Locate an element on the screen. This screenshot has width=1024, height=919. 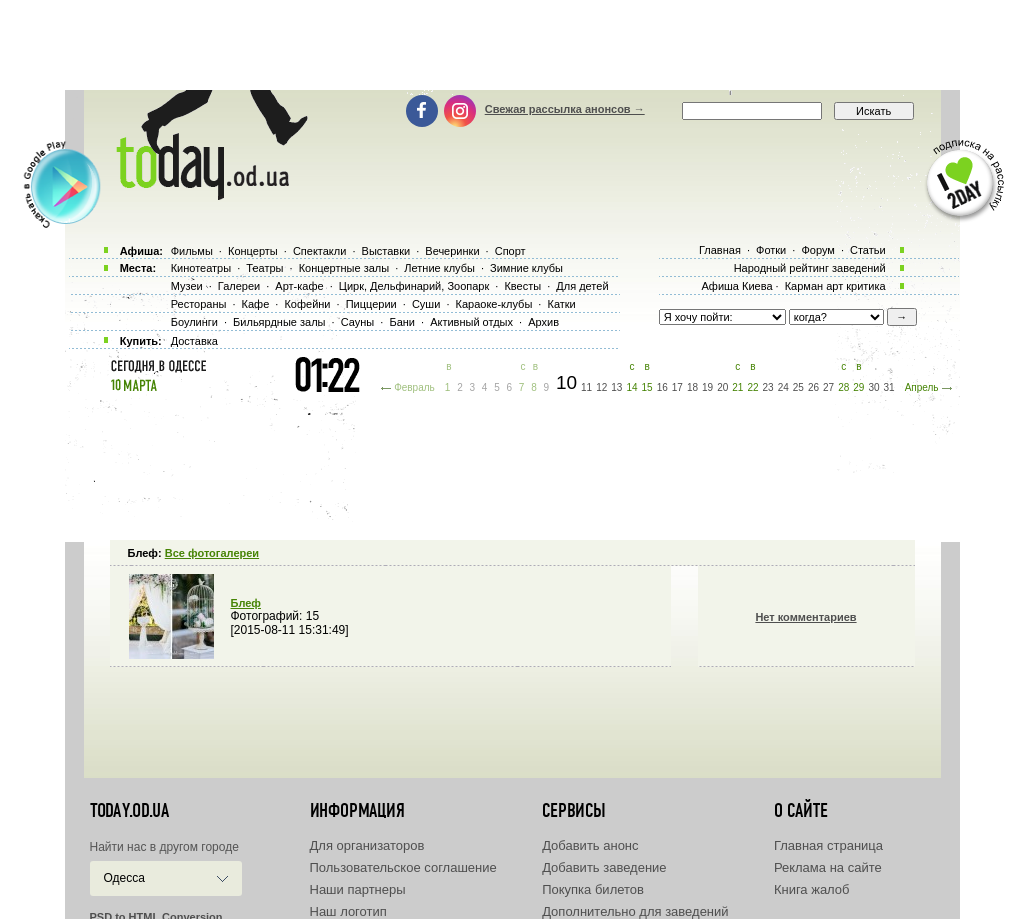
Наши партнеры is located at coordinates (358, 889).